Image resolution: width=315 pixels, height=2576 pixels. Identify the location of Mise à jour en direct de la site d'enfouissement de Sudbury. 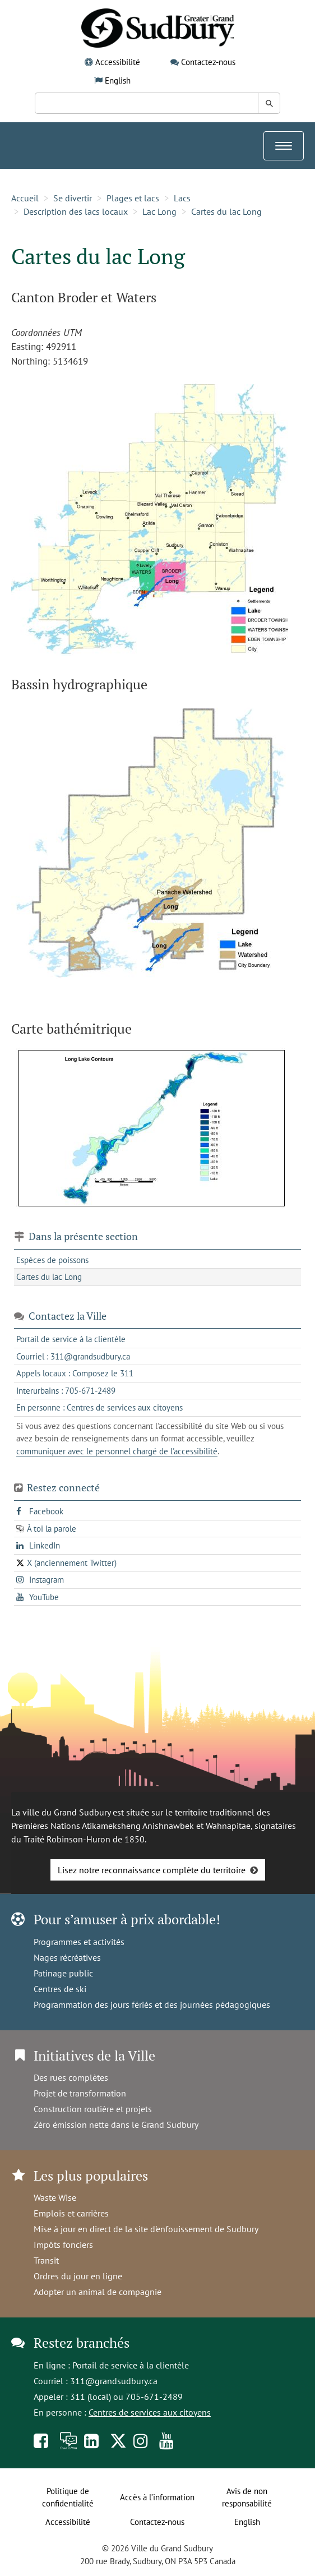
(146, 2228).